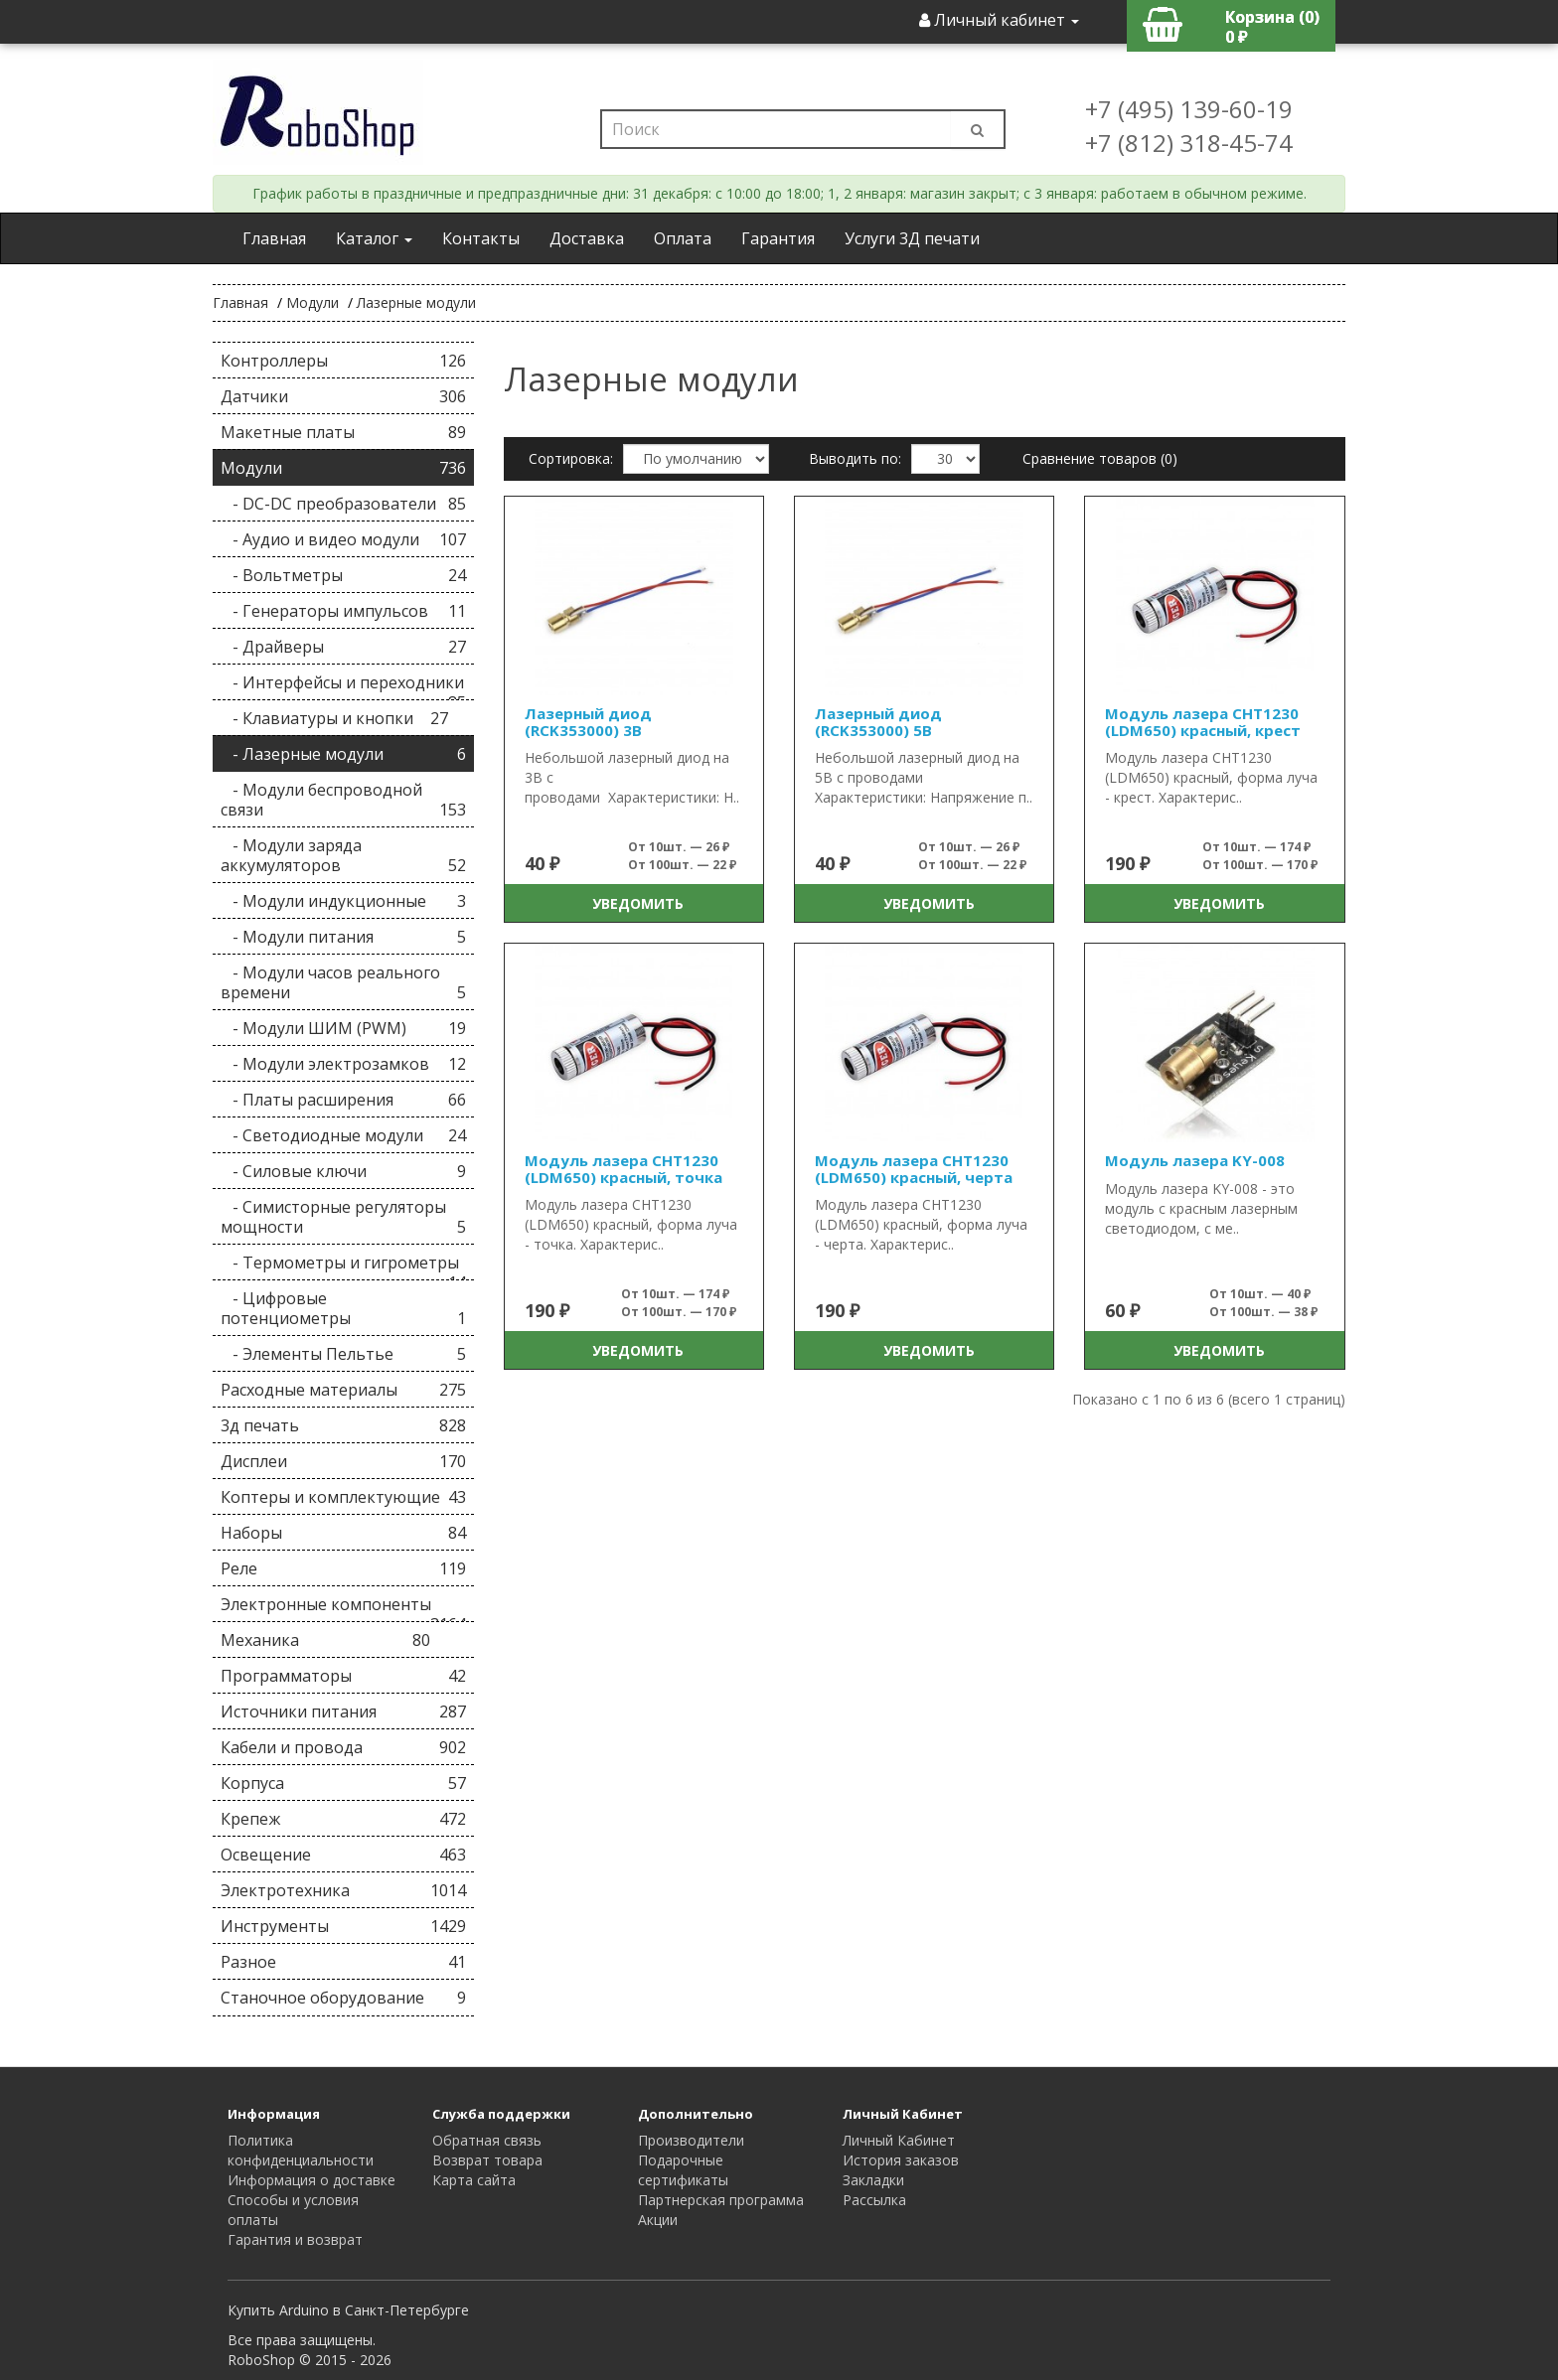 This screenshot has width=1558, height=2380. Describe the element at coordinates (899, 2140) in the screenshot. I see `Личный Кабинет` at that location.